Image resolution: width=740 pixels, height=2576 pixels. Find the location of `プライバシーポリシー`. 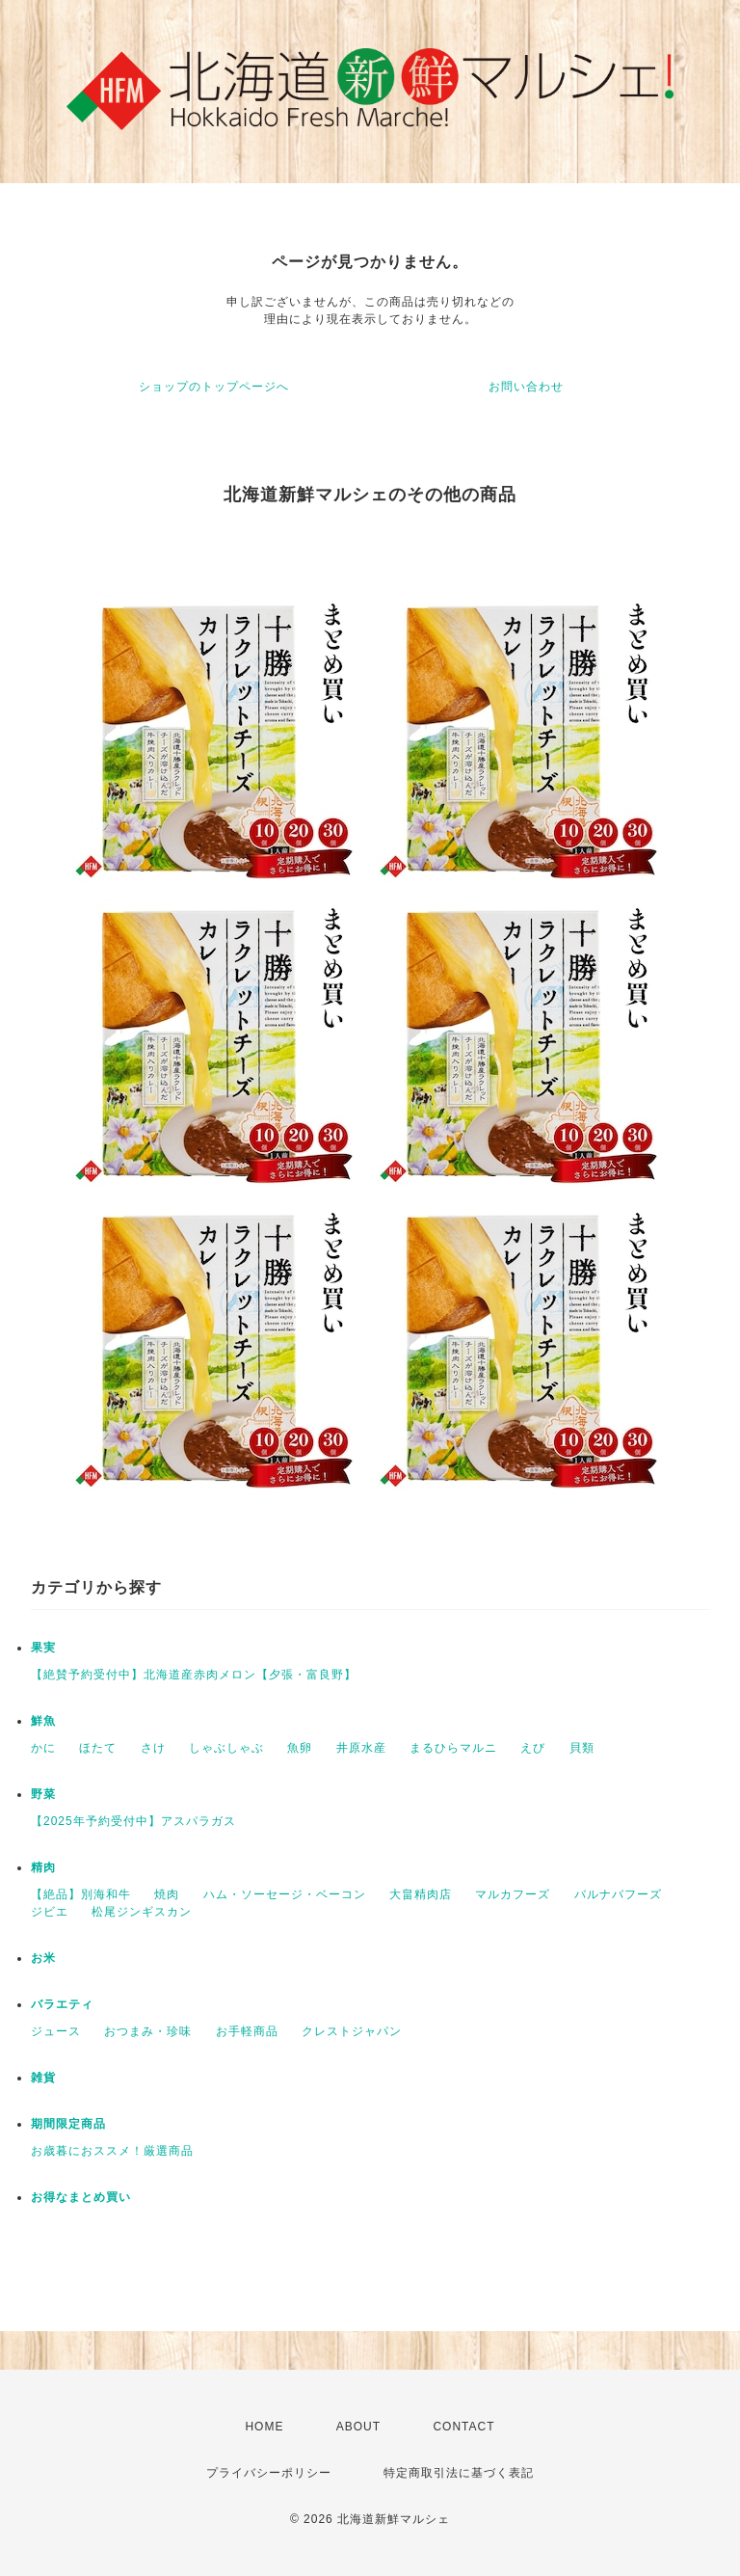

プライバシーポリシー is located at coordinates (268, 2473).